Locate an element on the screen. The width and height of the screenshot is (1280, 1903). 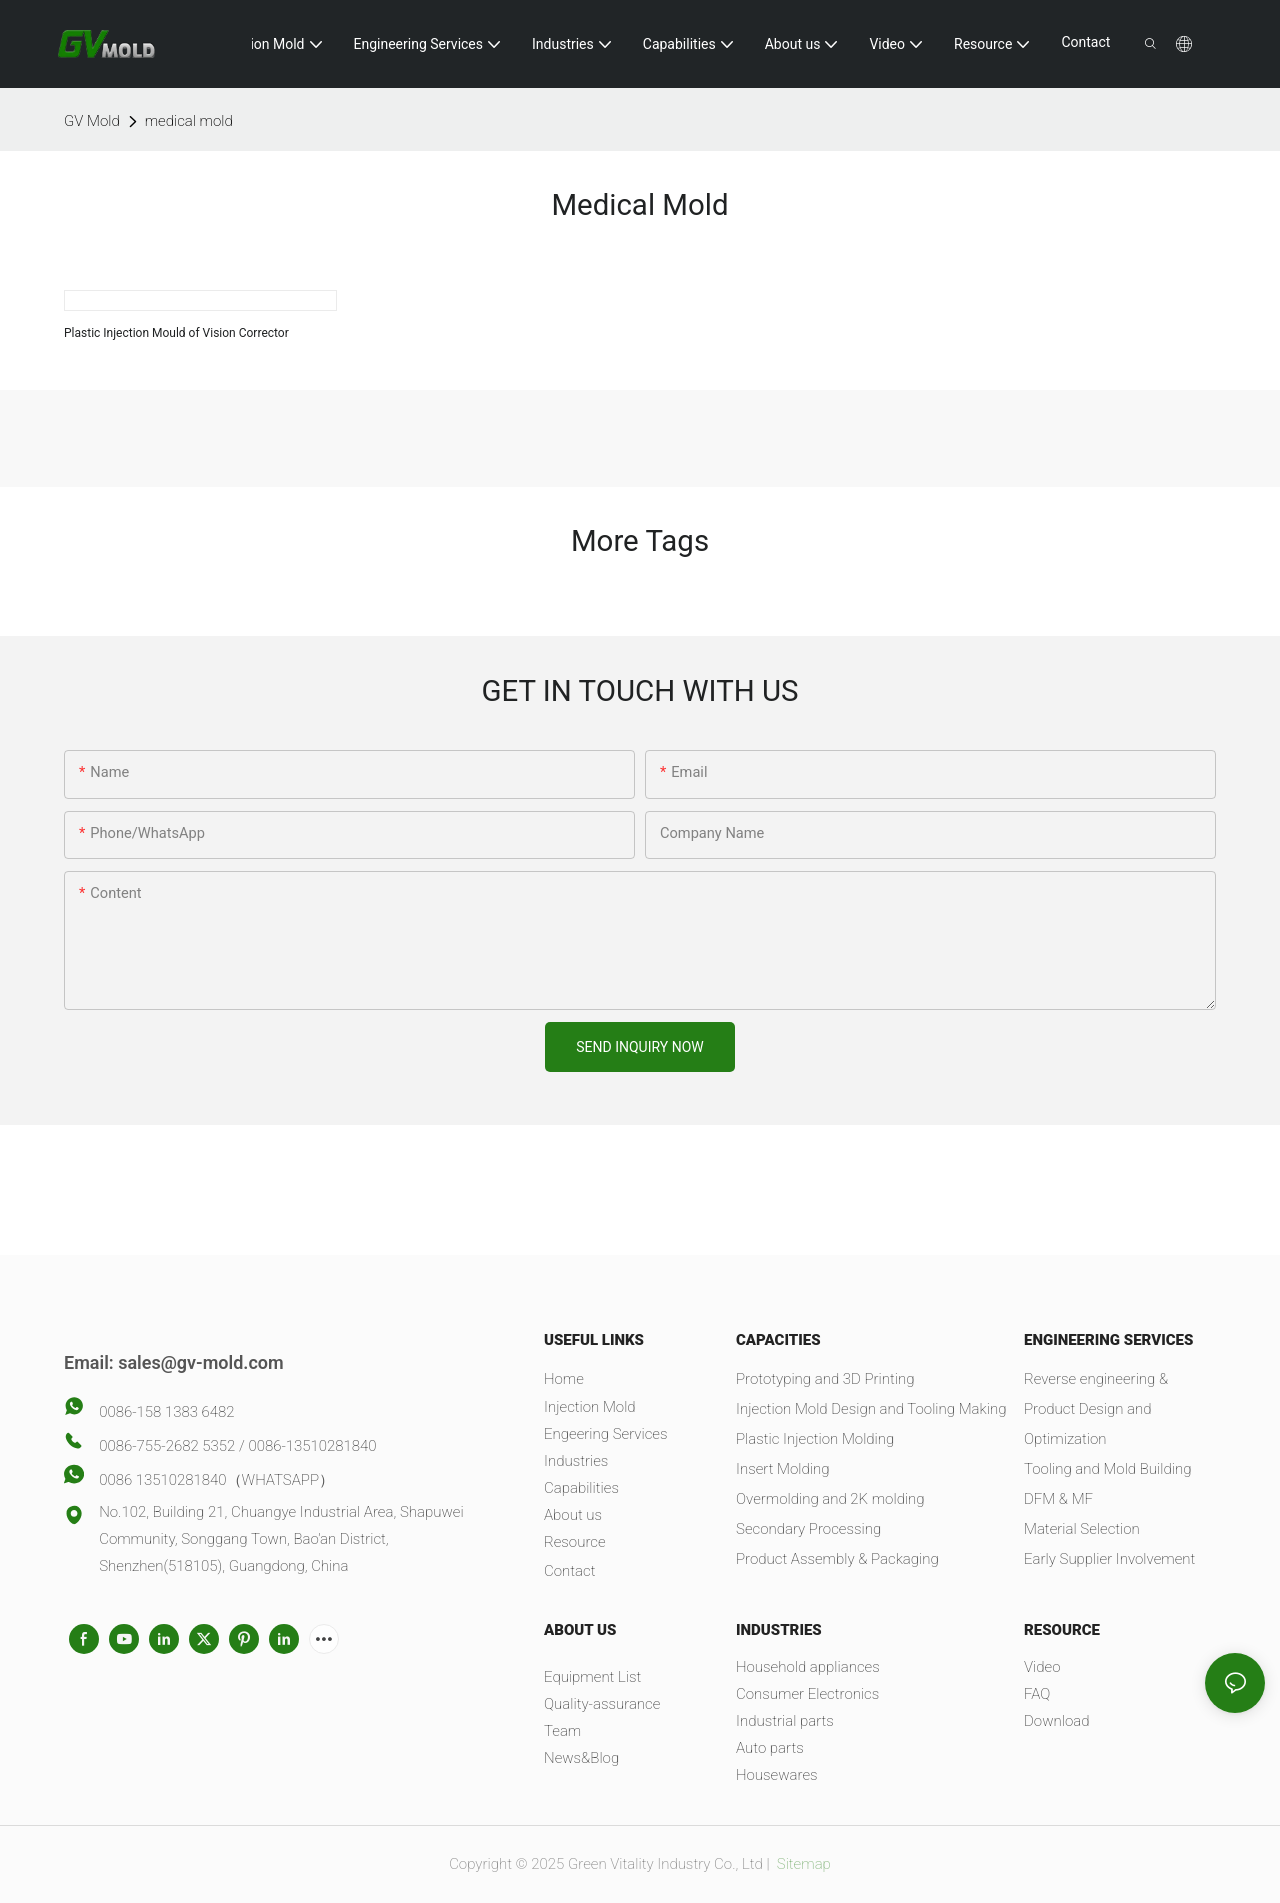
Sitemap is located at coordinates (802, 1864).